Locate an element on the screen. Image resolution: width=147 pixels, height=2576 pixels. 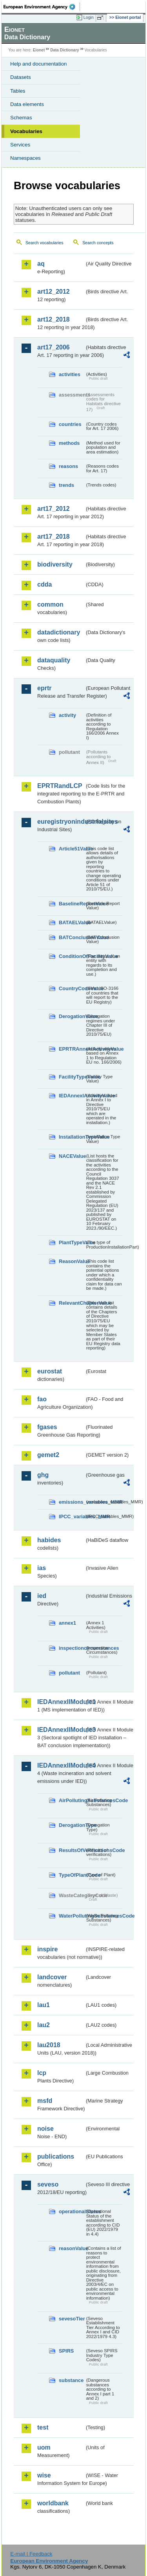
EPRTRandLCP is located at coordinates (59, 785).